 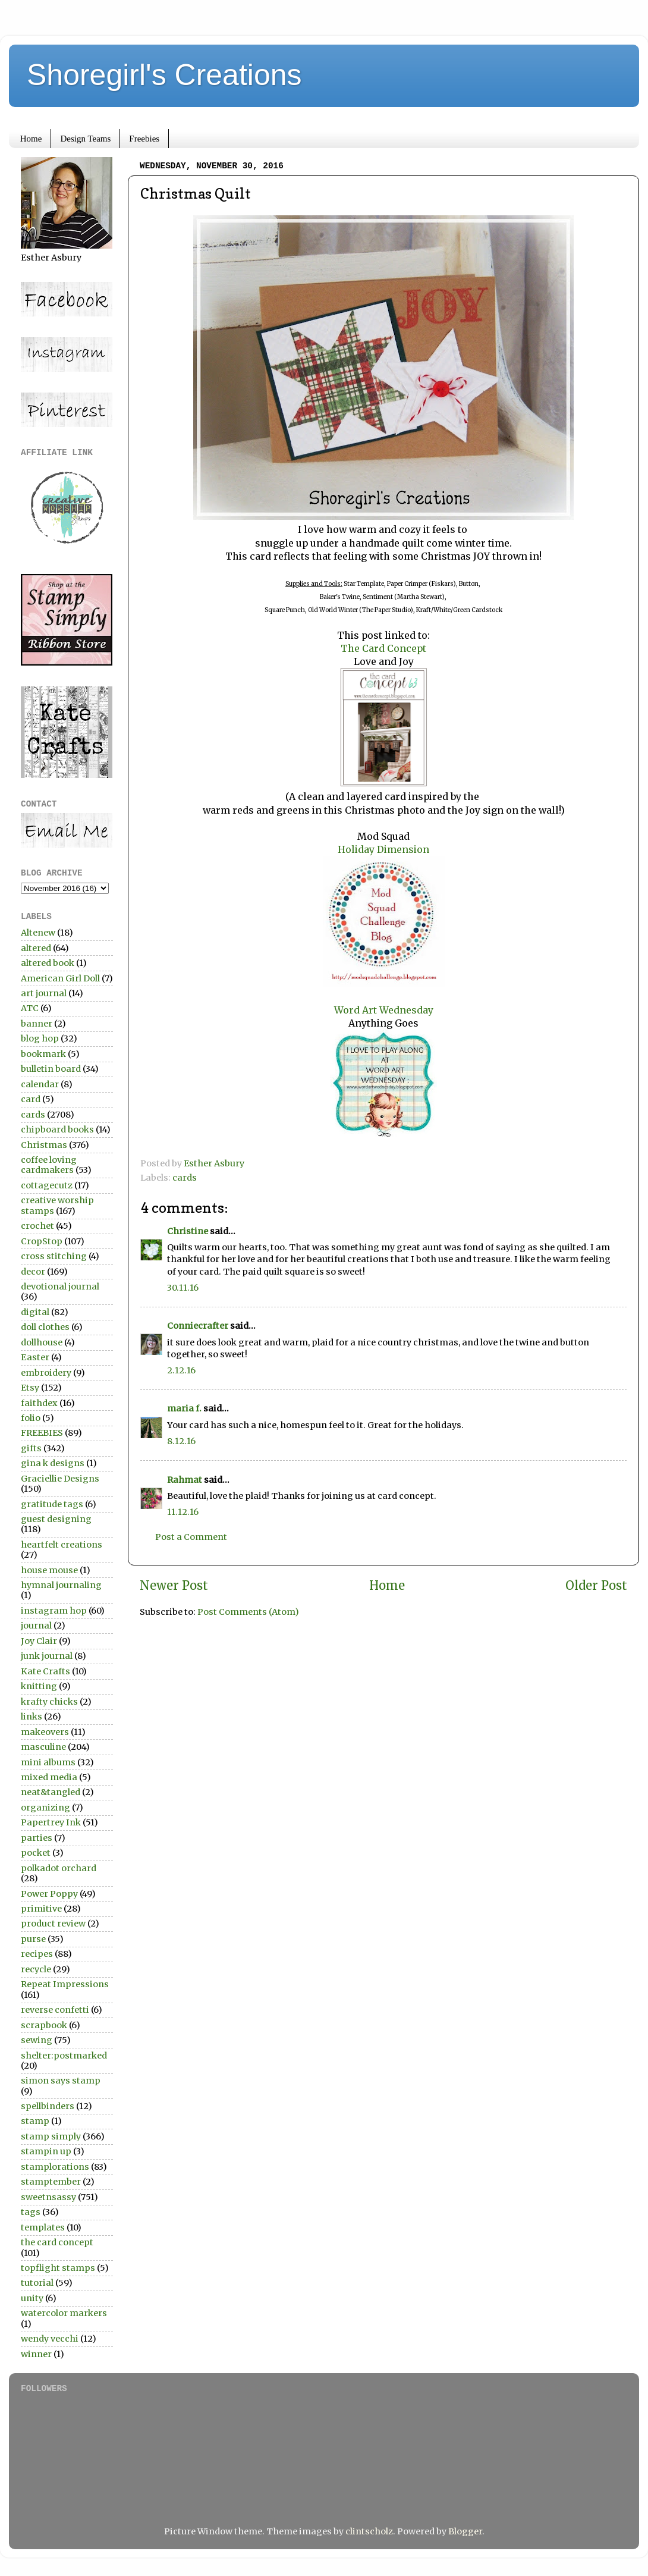 What do you see at coordinates (383, 1010) in the screenshot?
I see `Word Art Wednesday` at bounding box center [383, 1010].